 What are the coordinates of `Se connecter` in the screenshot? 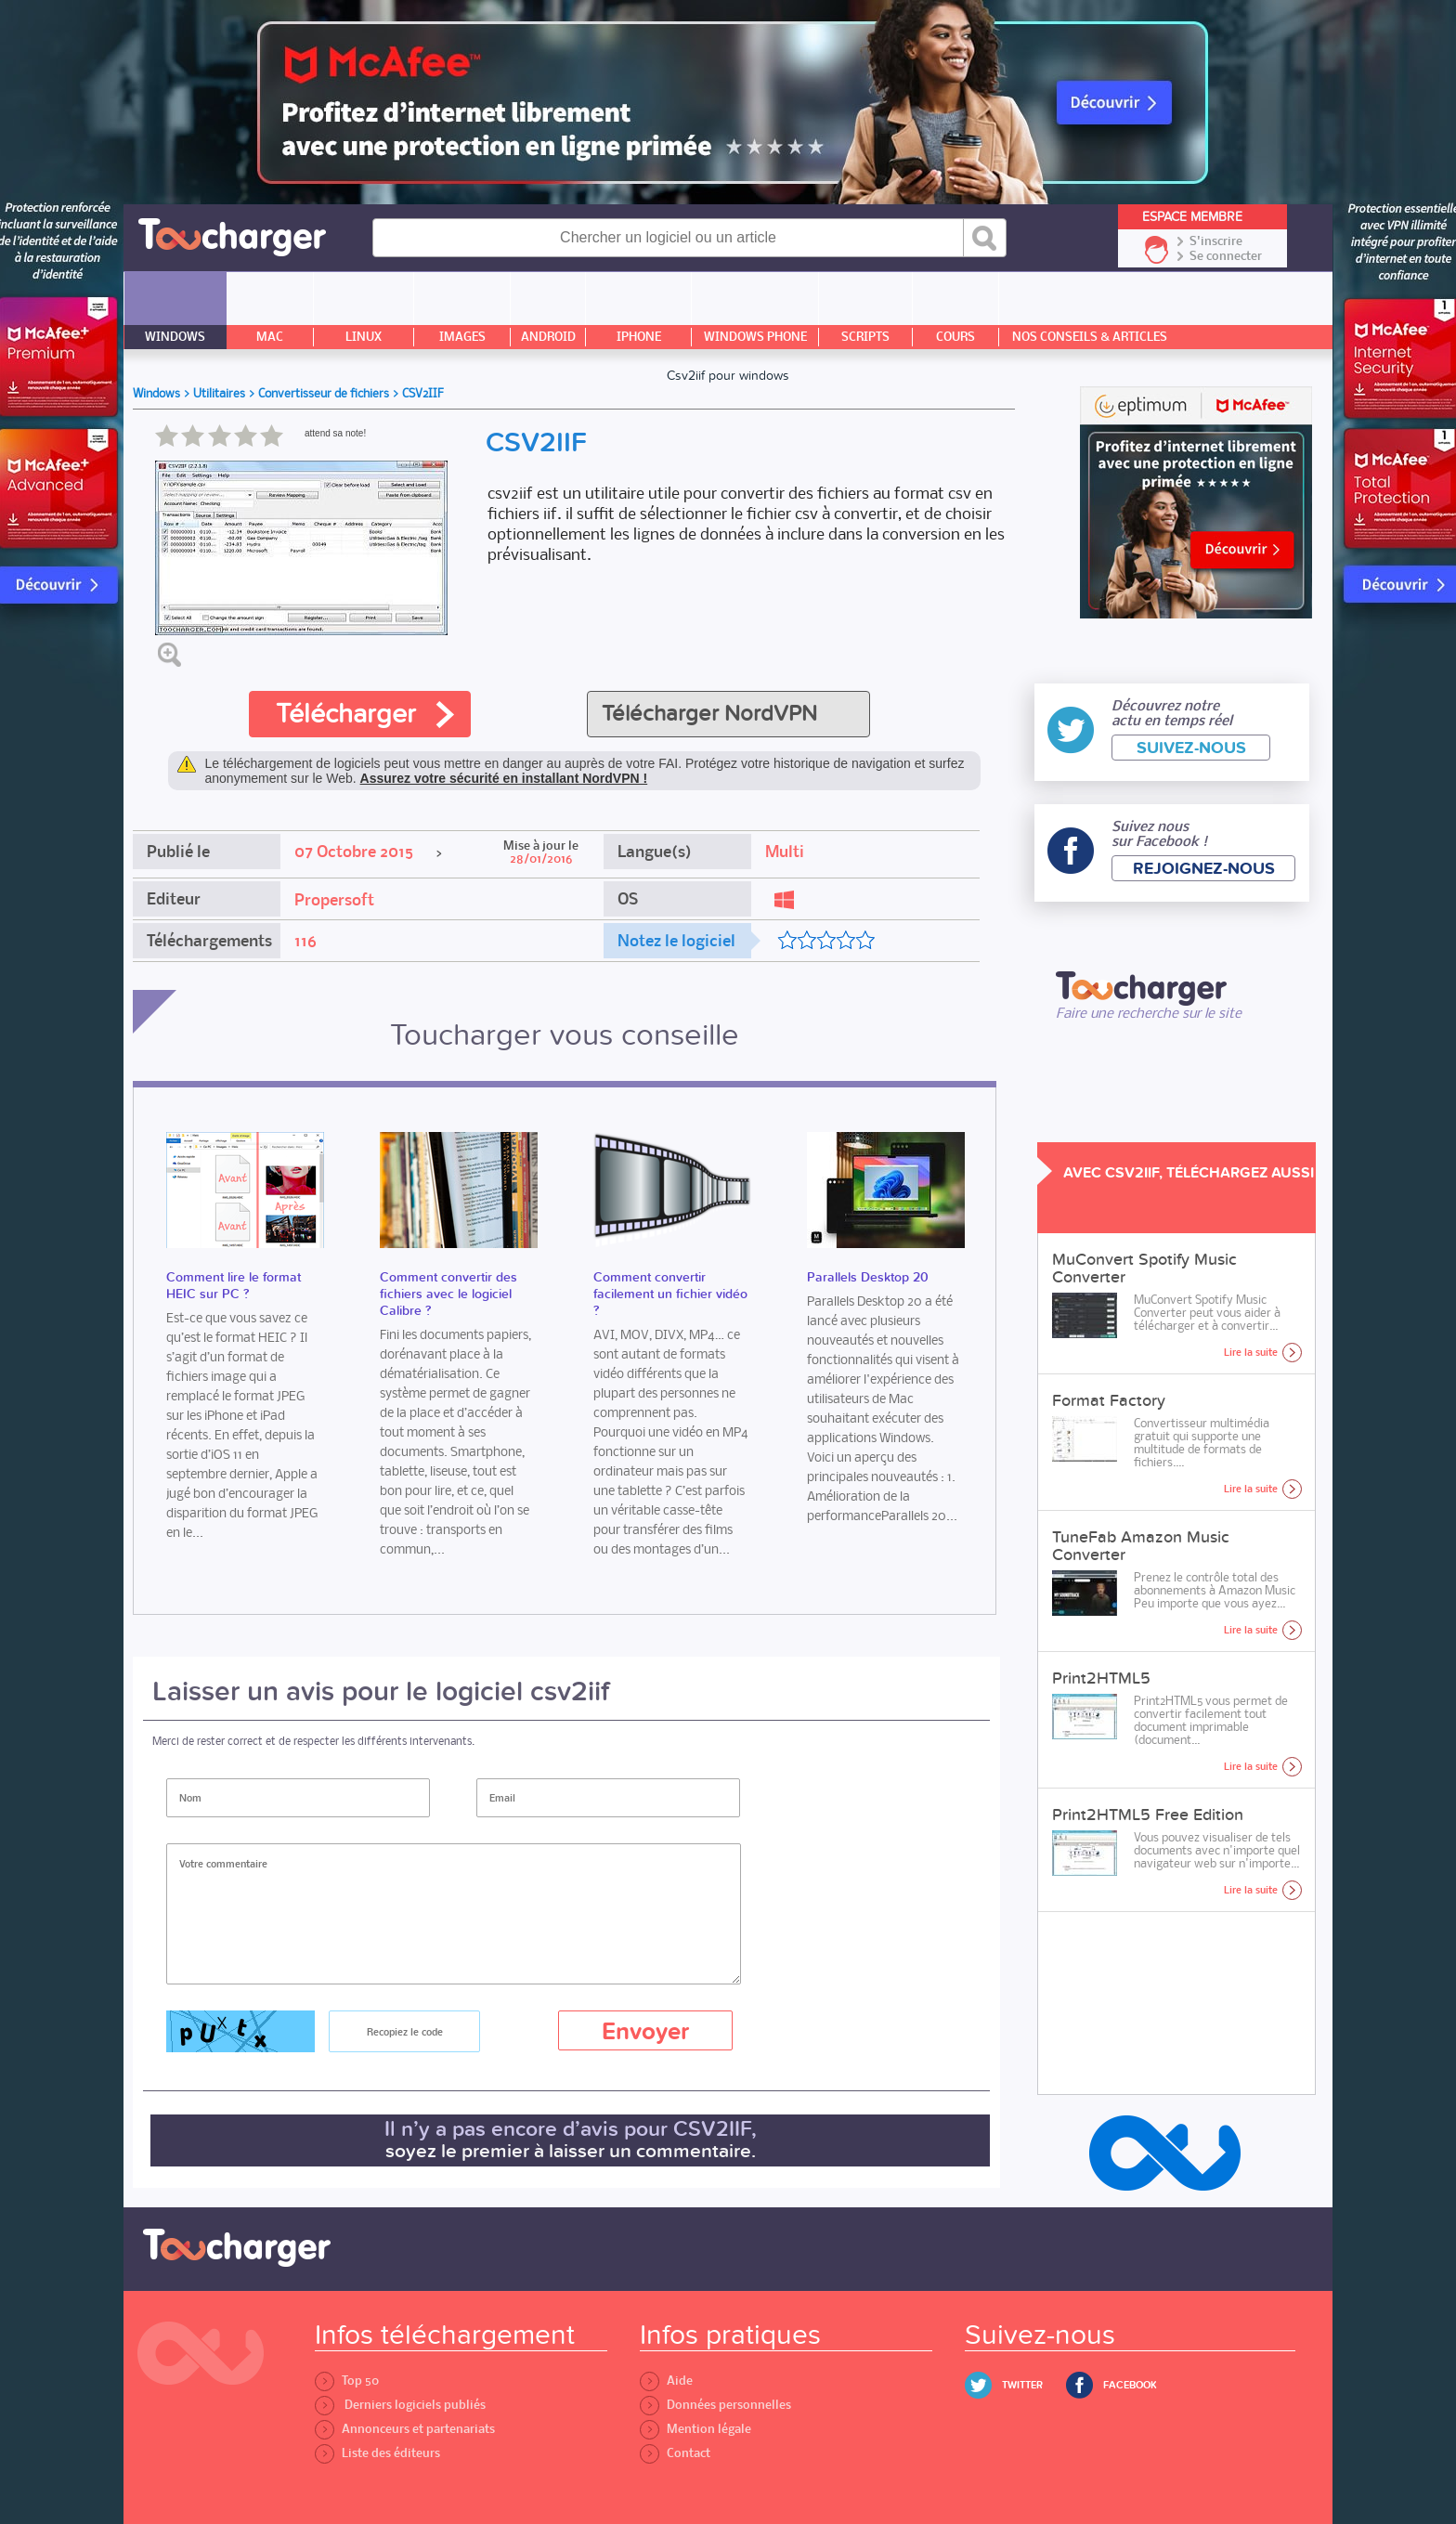 It's located at (1226, 256).